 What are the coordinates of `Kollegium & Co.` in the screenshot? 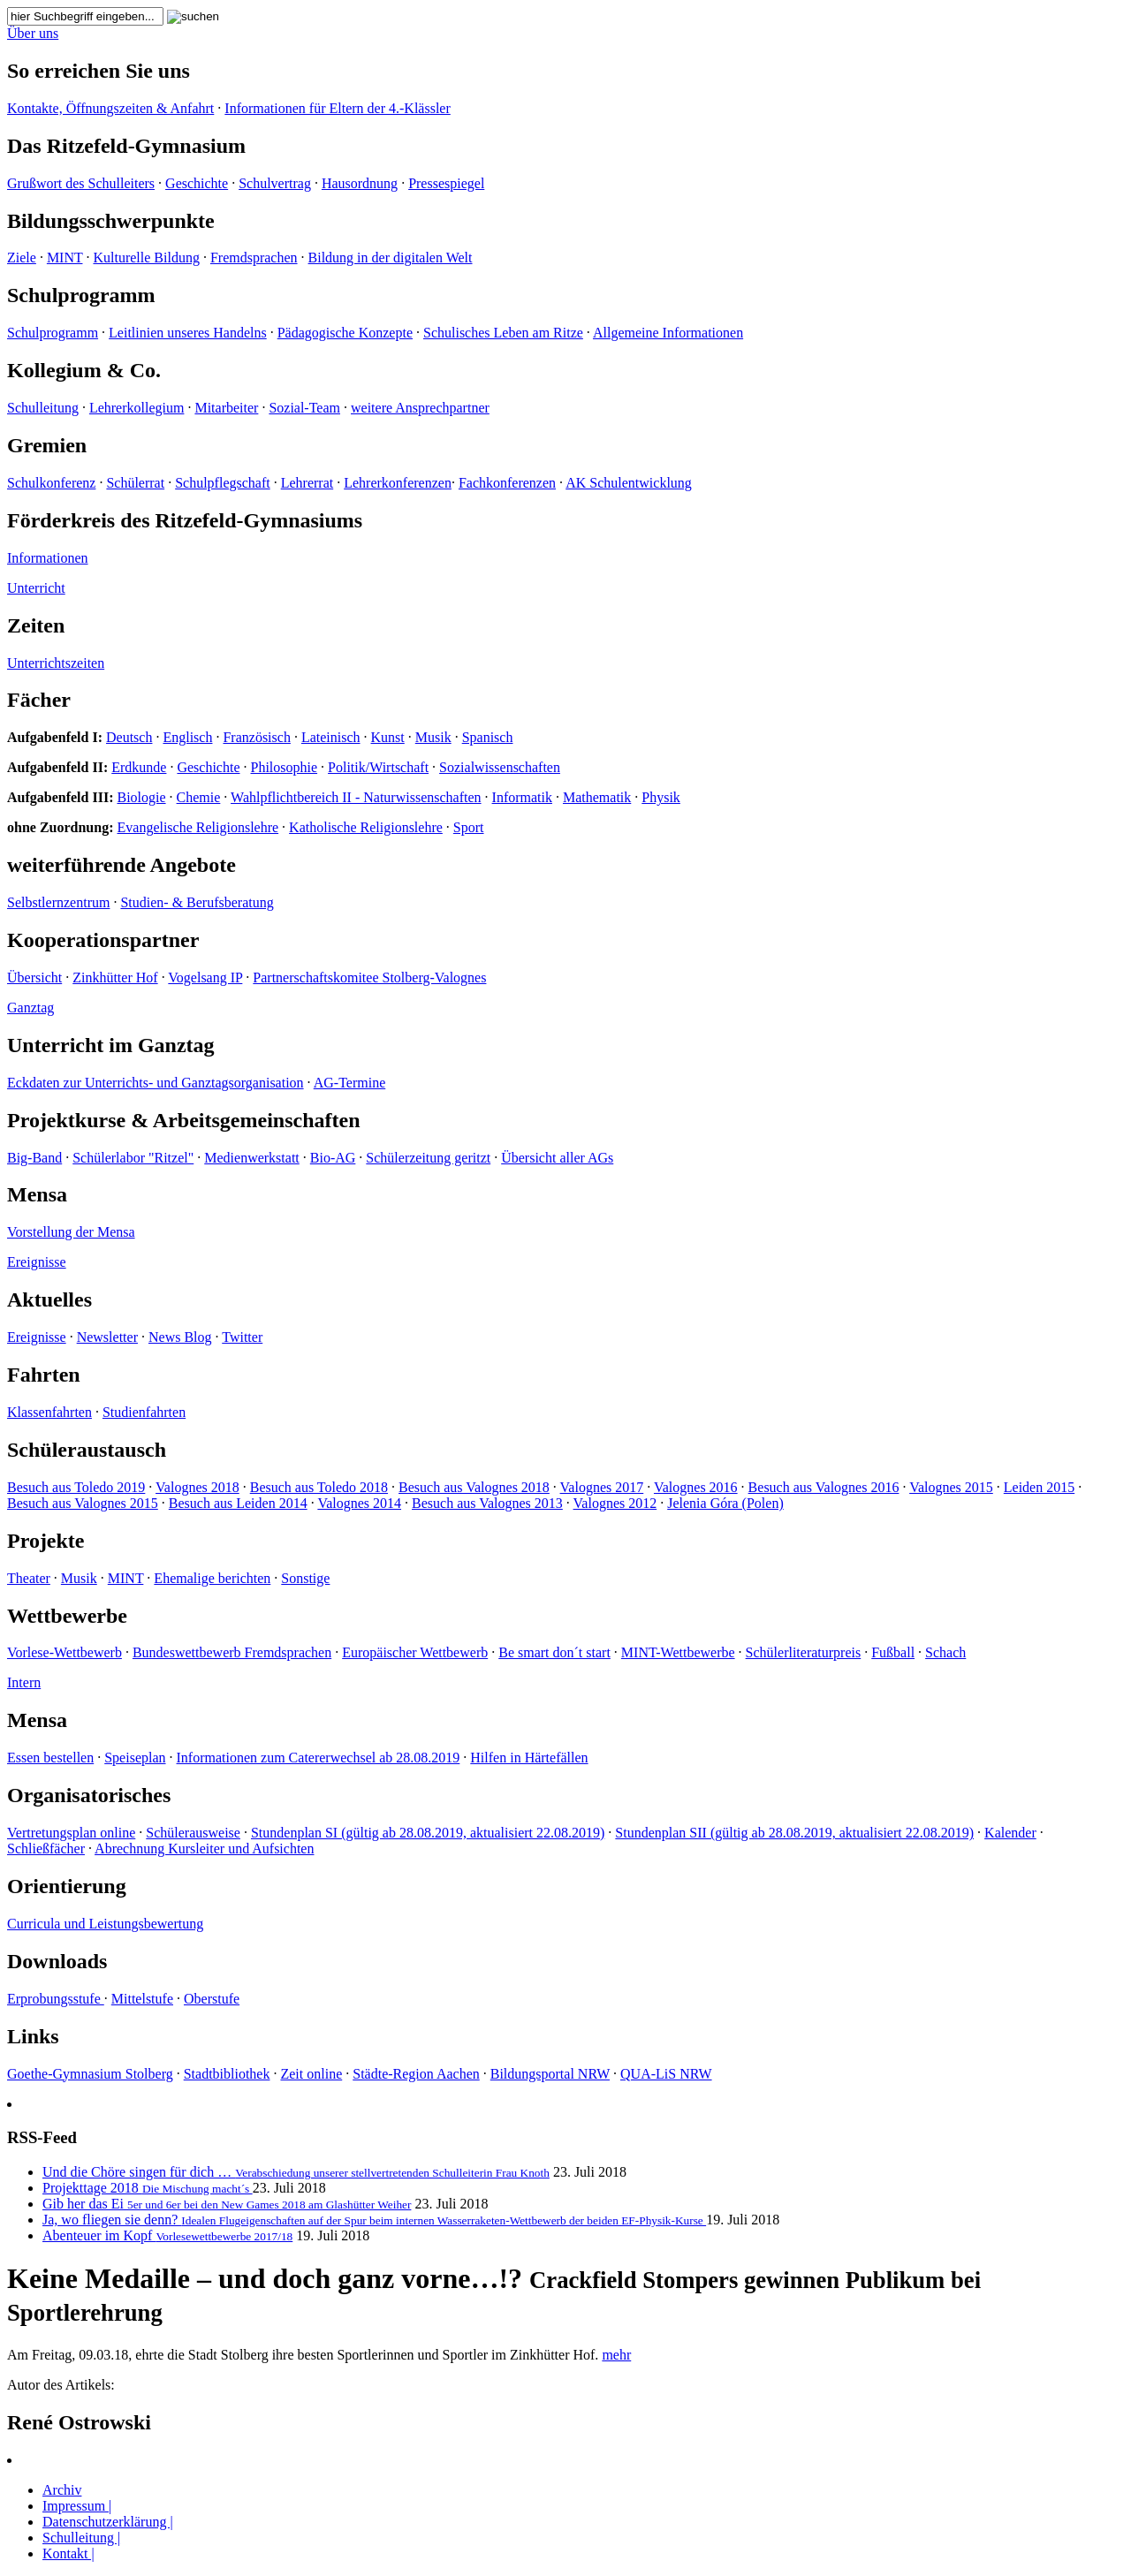 It's located at (84, 370).